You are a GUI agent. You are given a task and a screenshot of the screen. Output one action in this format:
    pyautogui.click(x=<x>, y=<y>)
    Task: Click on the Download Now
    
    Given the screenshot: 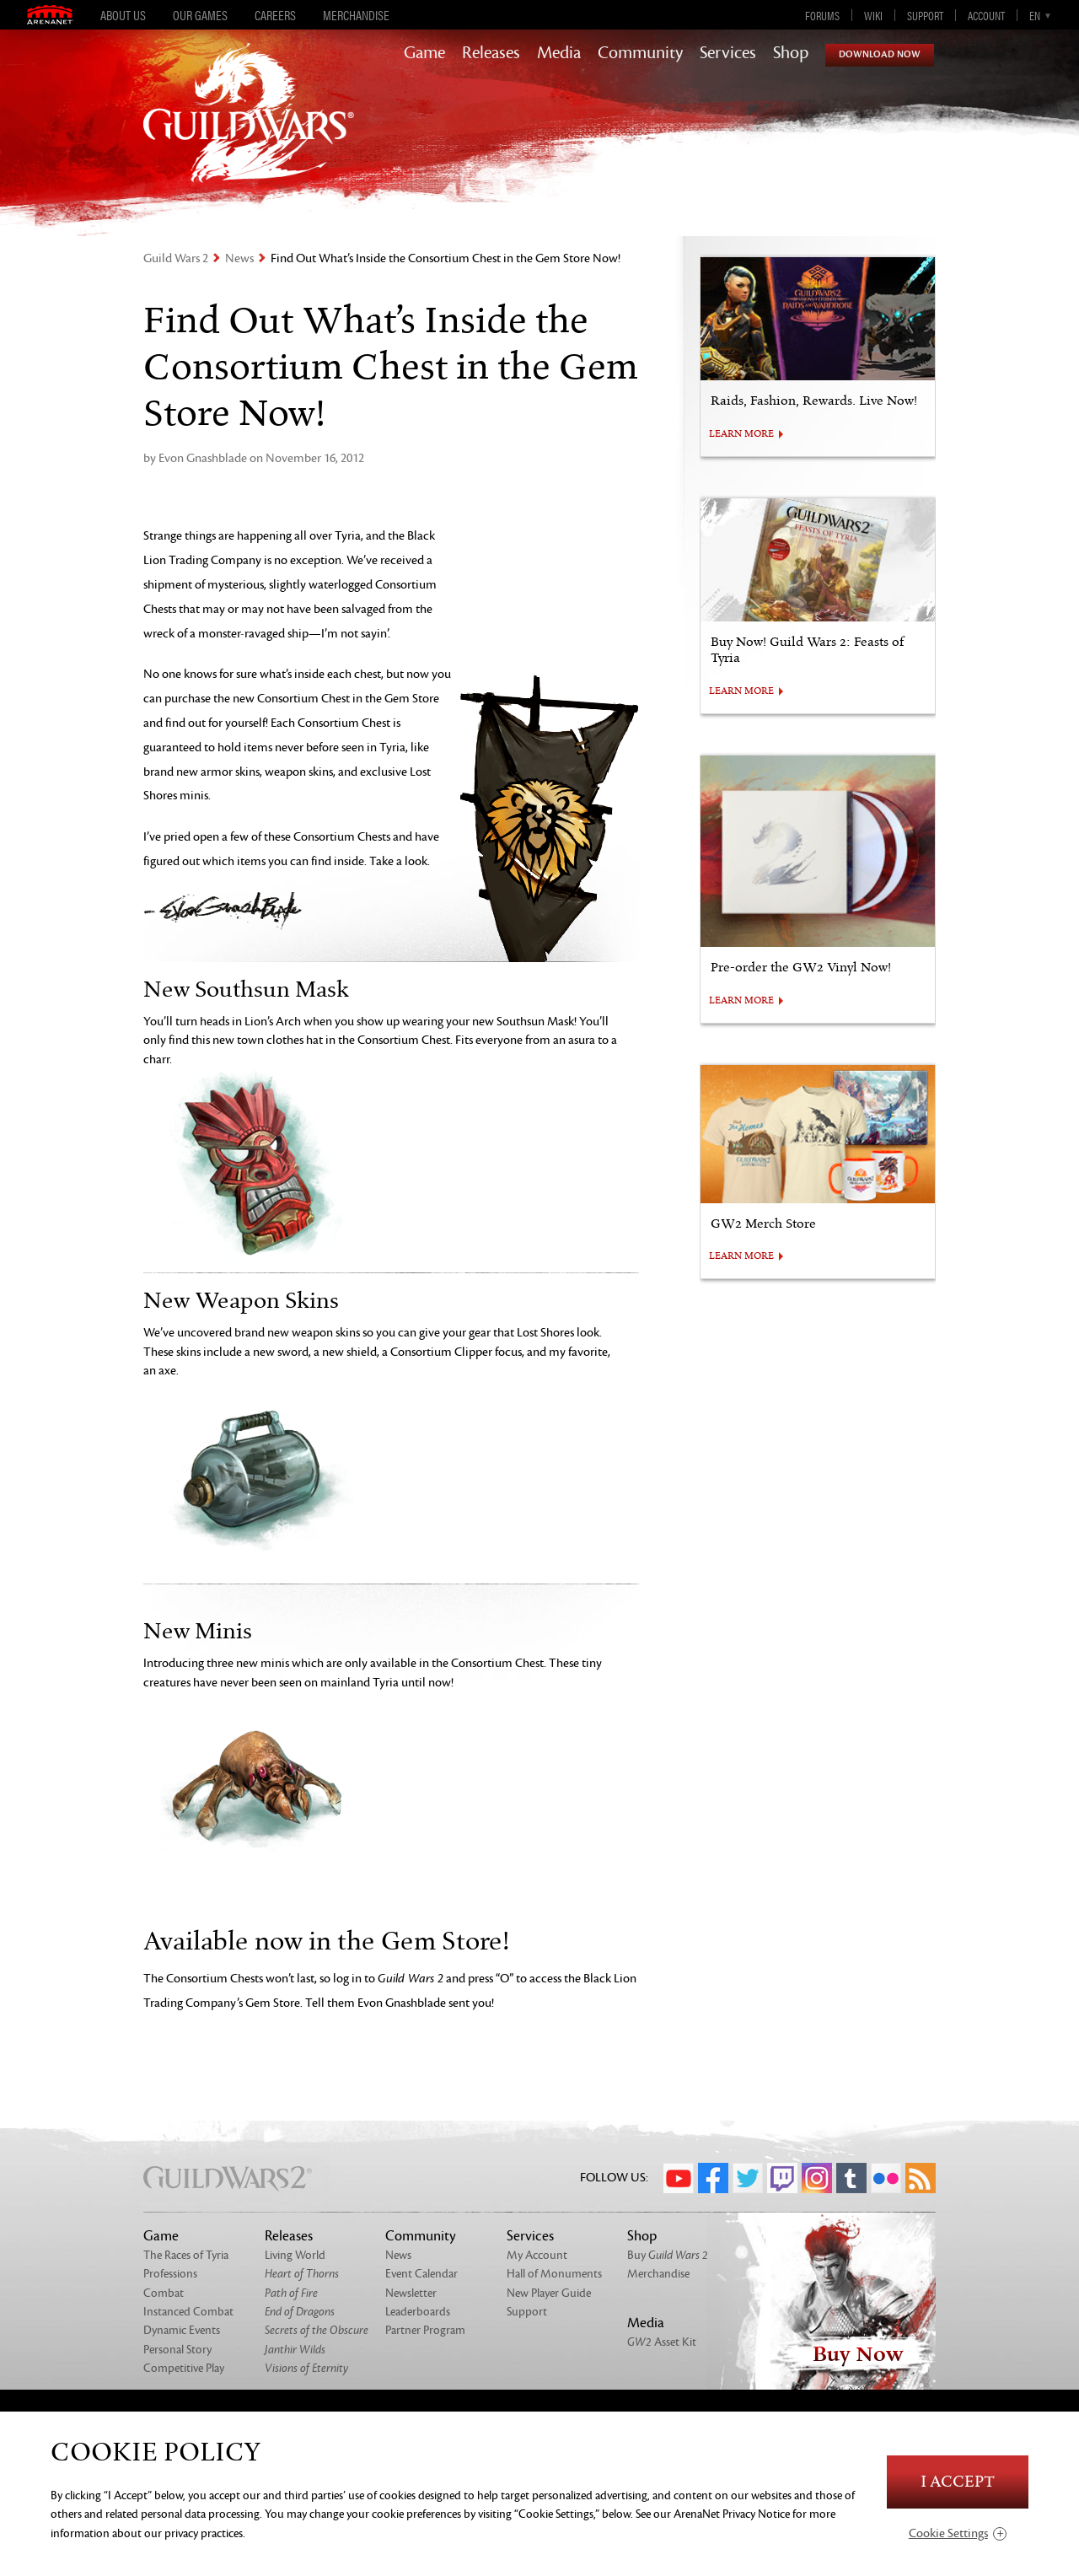 What is the action you would take?
    pyautogui.click(x=880, y=54)
    